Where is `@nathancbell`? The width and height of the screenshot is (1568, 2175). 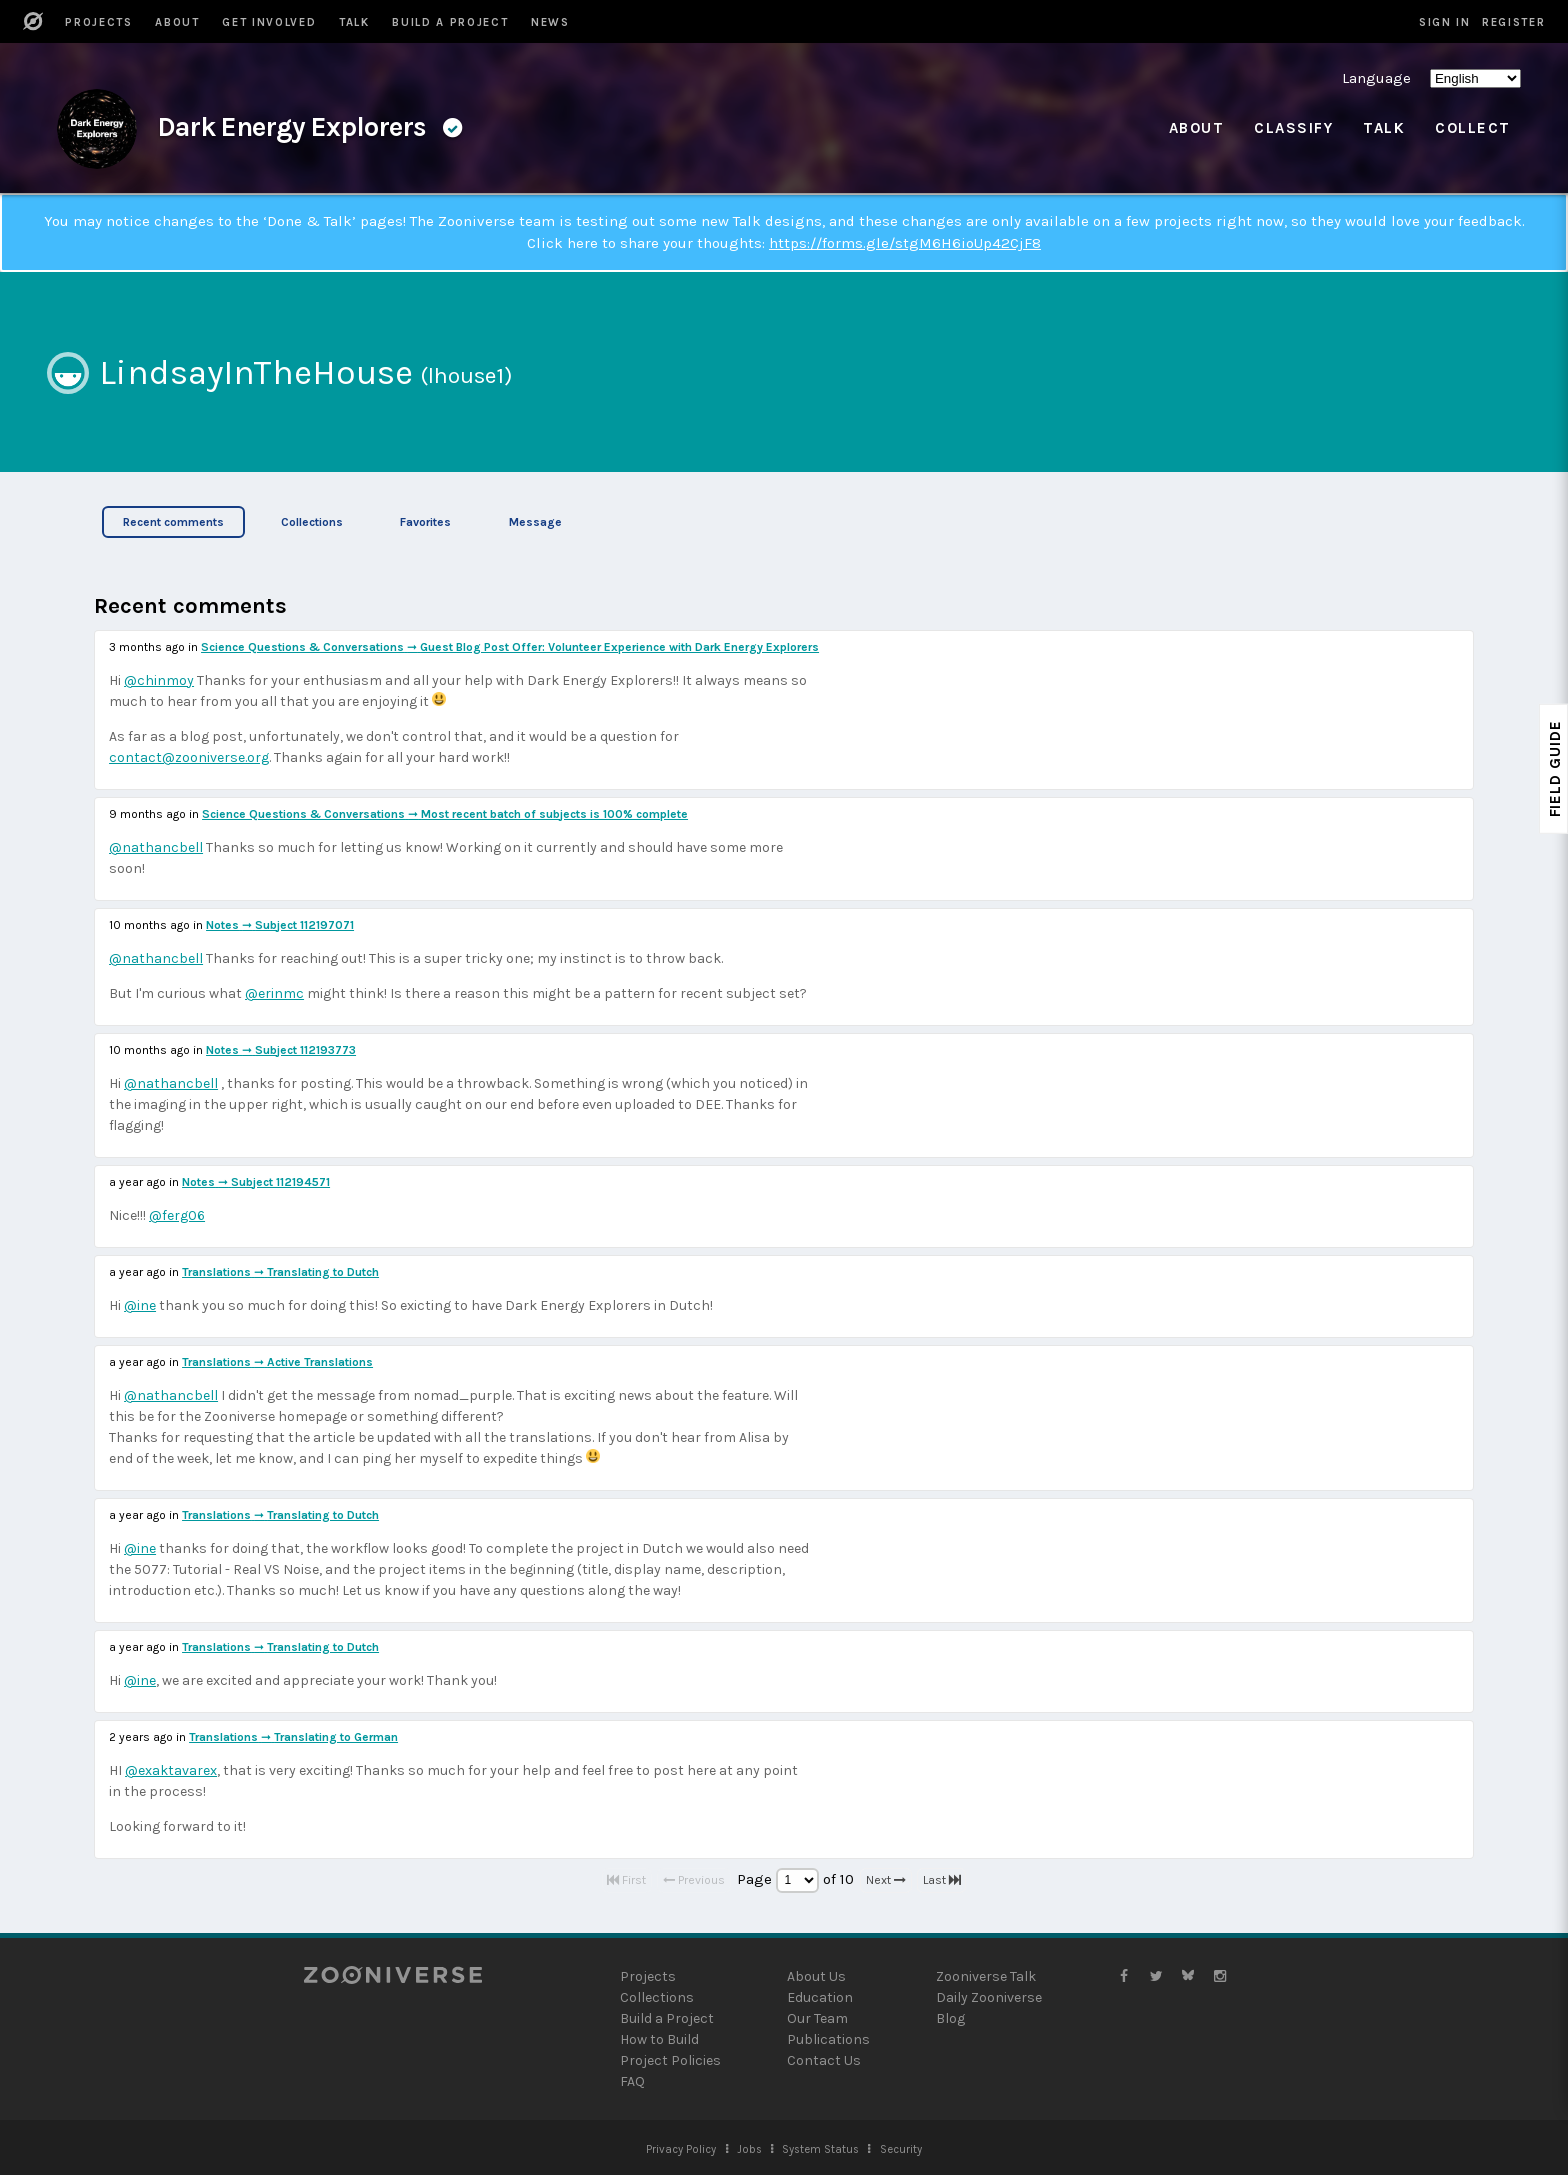 @nathancbell is located at coordinates (156, 847).